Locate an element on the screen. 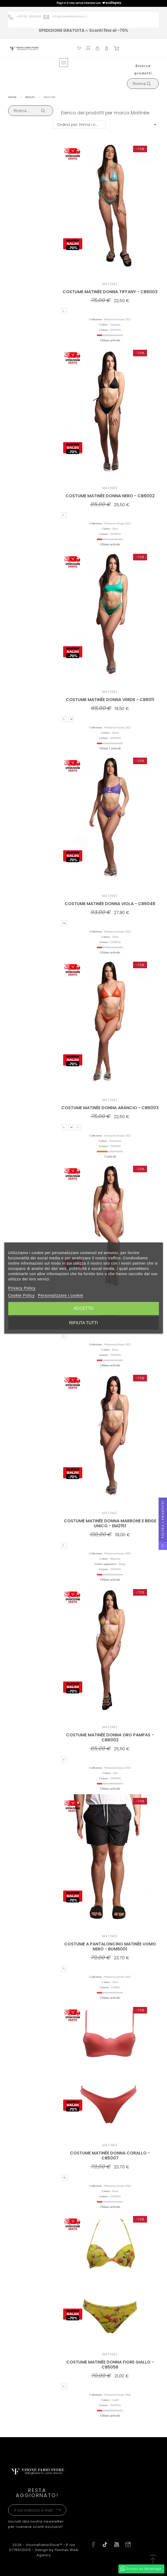 This screenshot has width=167, height=2576. COSTUME MATINÉE DONNA ARANCIO - CB6003 is located at coordinates (110, 1108).